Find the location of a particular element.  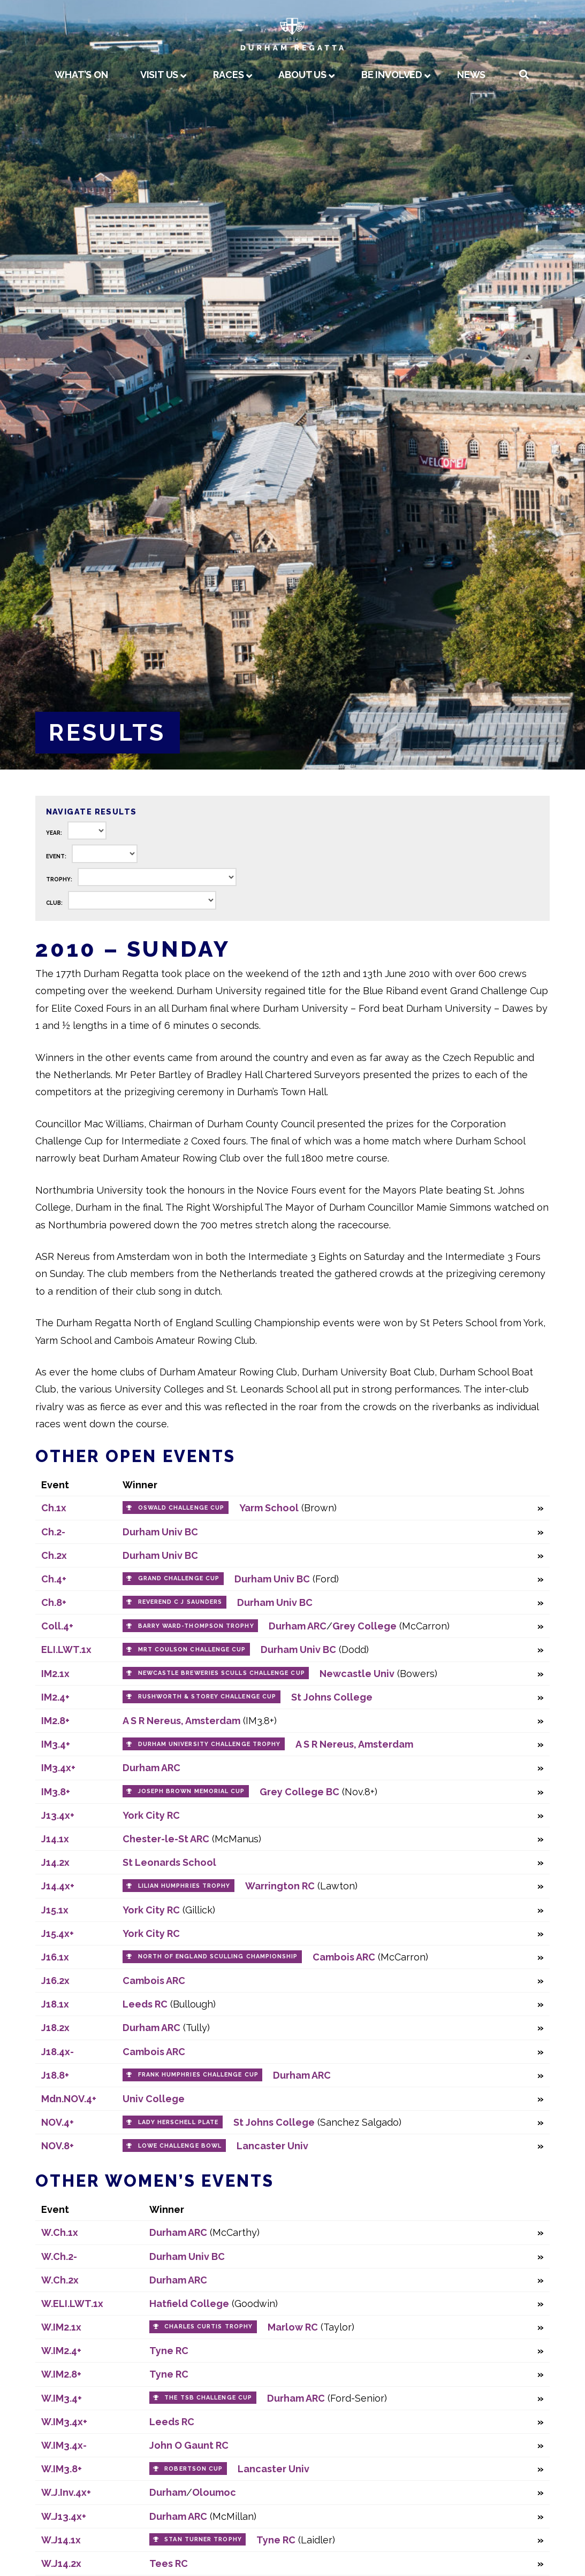

Cambois ARC is located at coordinates (344, 1957).